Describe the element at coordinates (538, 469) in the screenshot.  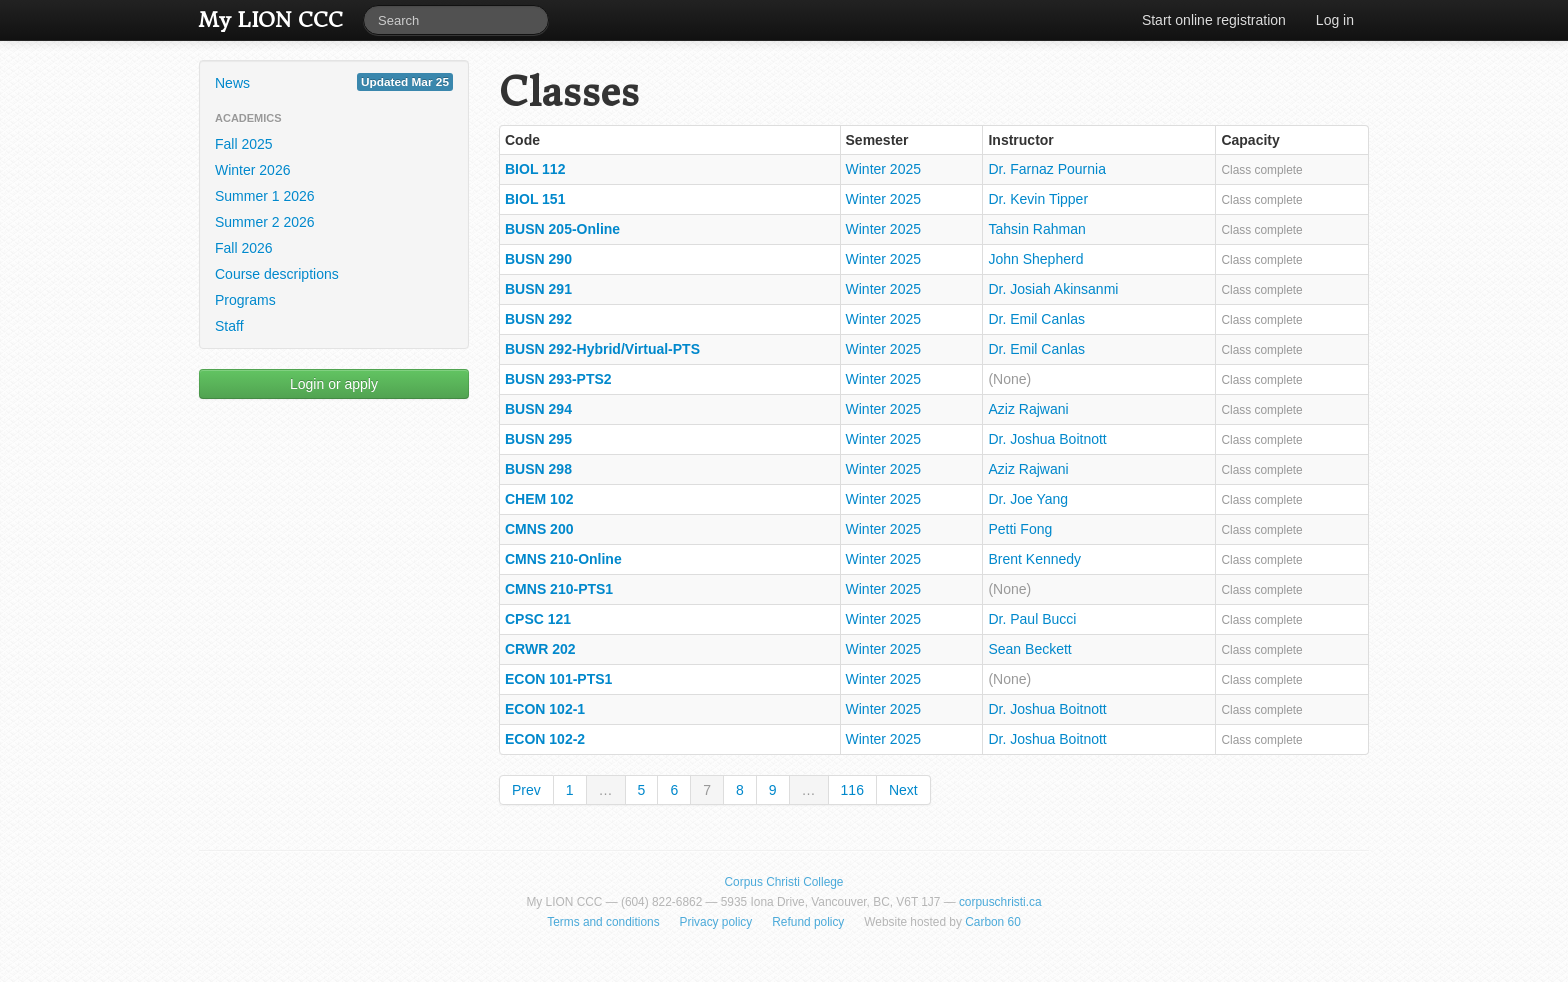
I see `BUSN 298` at that location.